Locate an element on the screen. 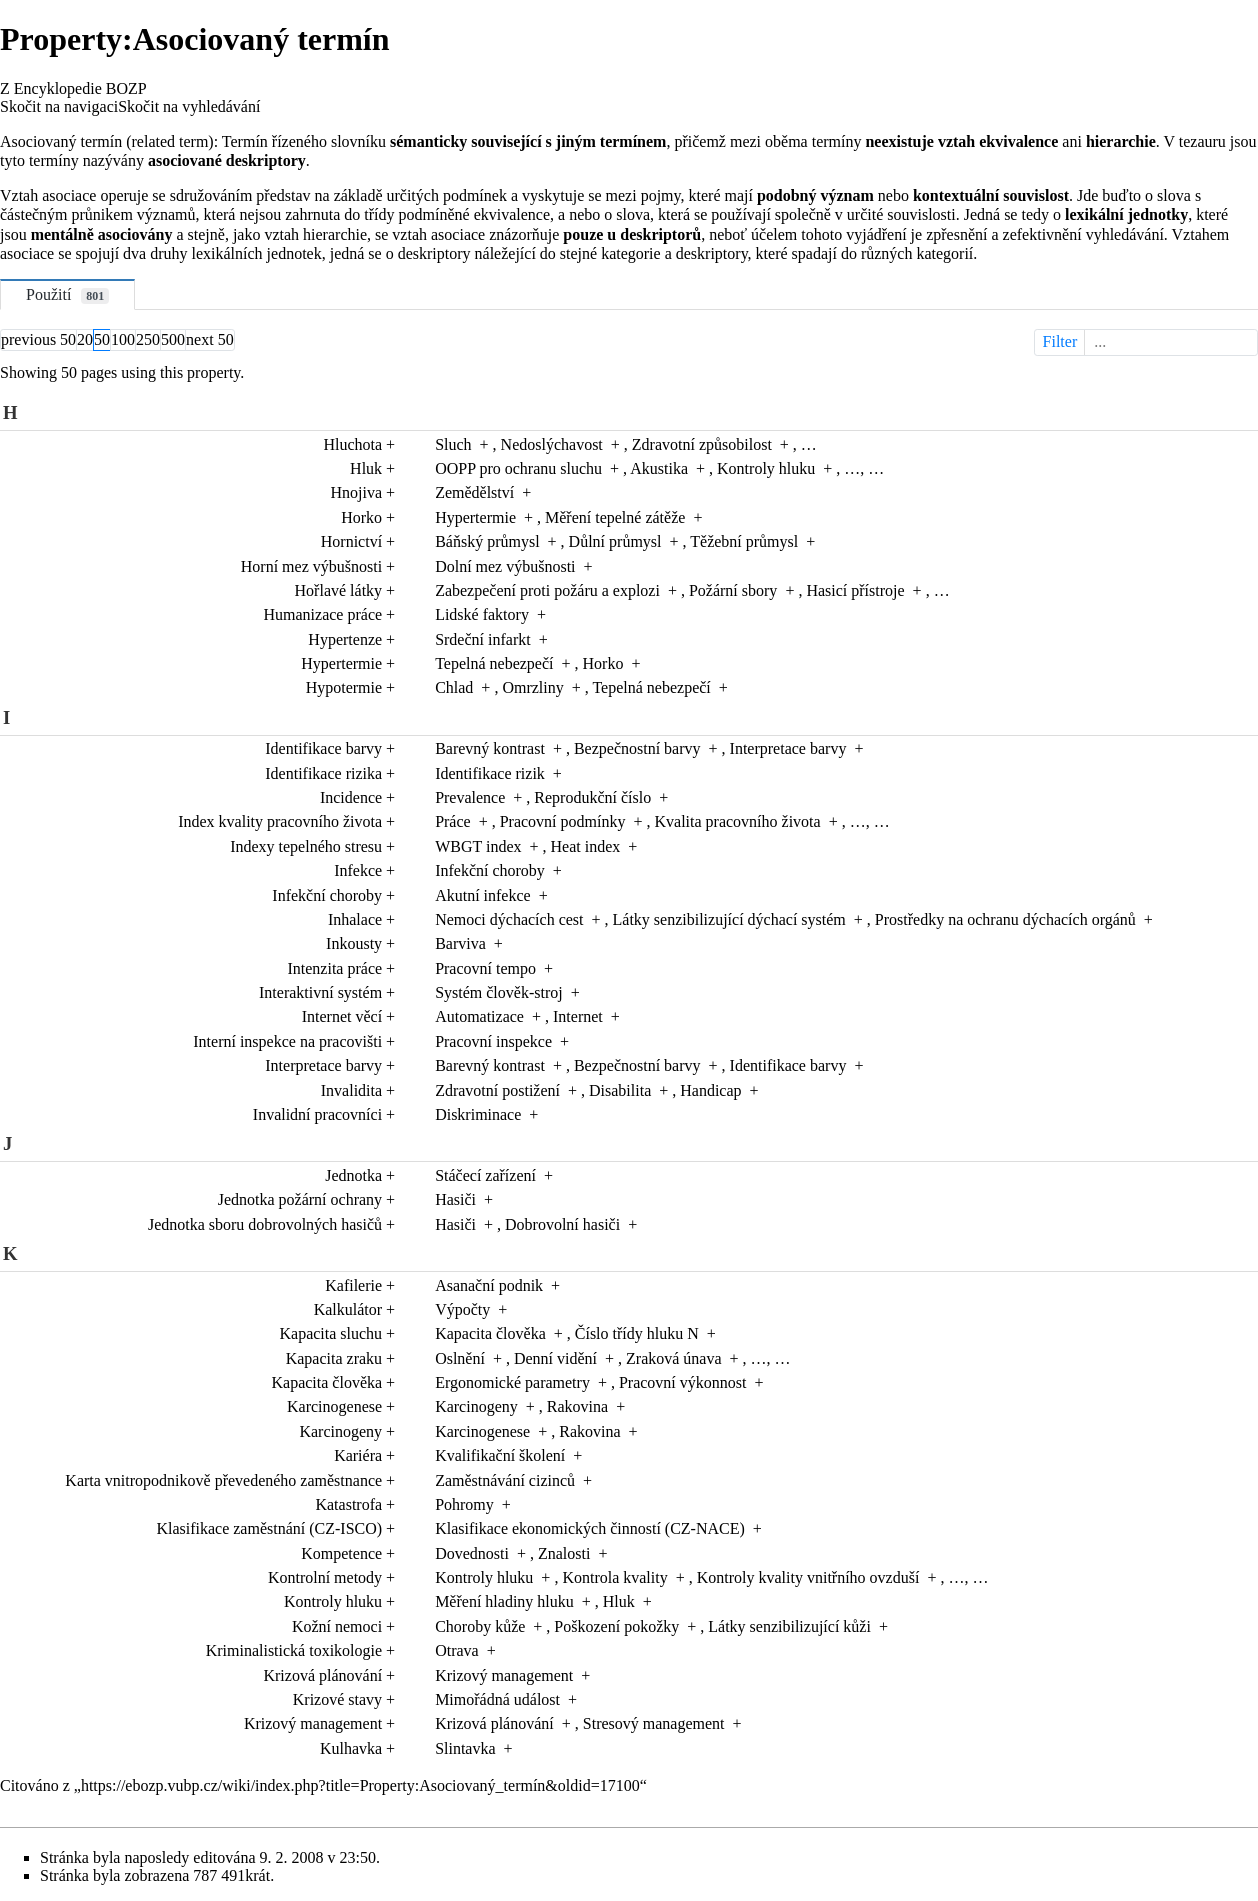  Denní vidění is located at coordinates (555, 1358).